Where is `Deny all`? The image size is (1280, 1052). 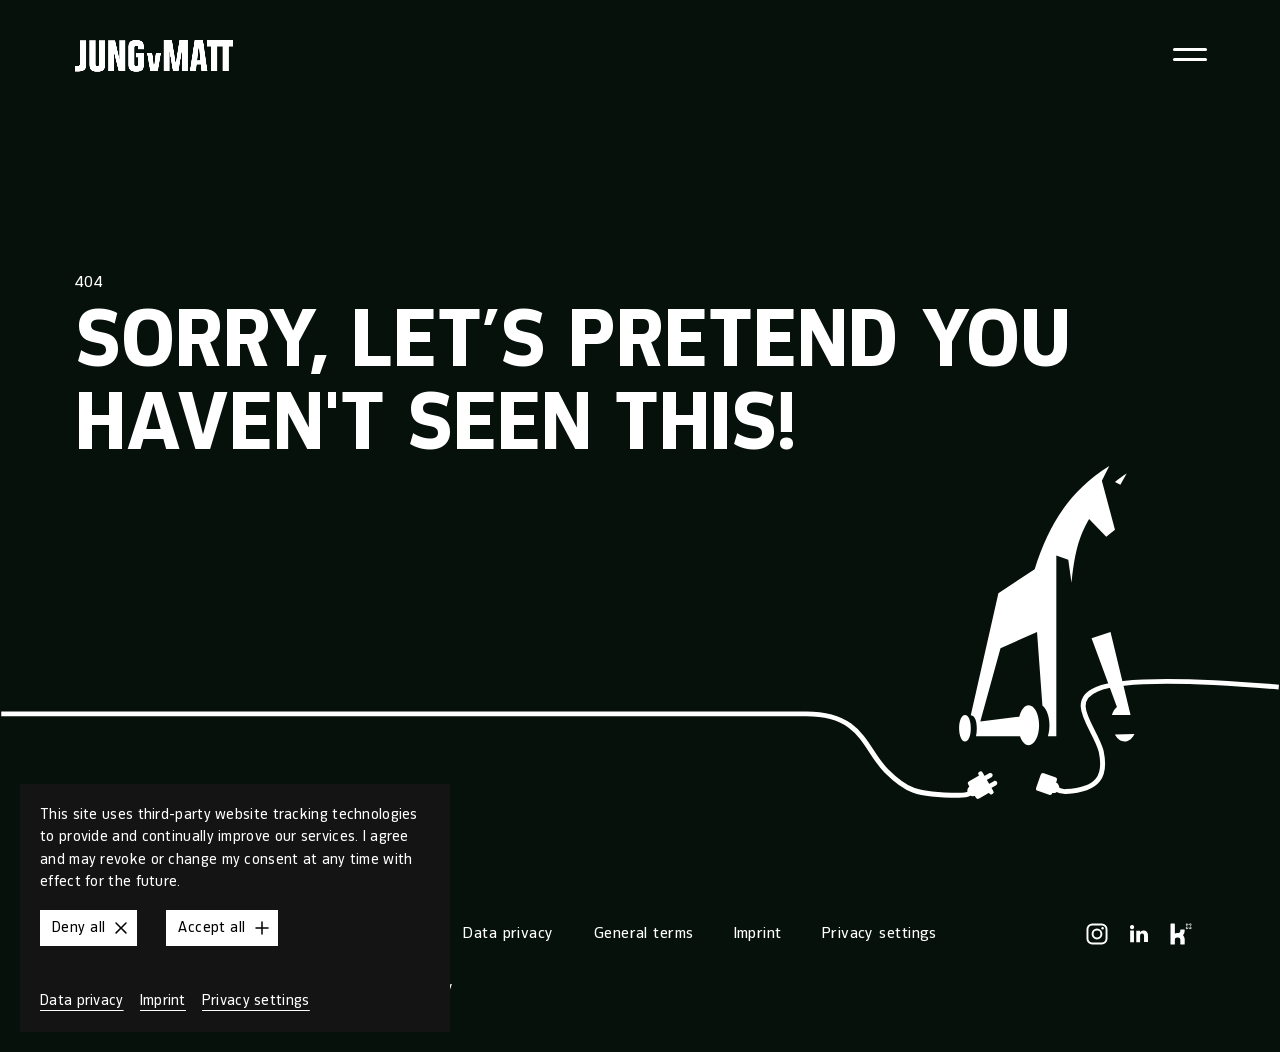
Deny all is located at coordinates (92, 928).